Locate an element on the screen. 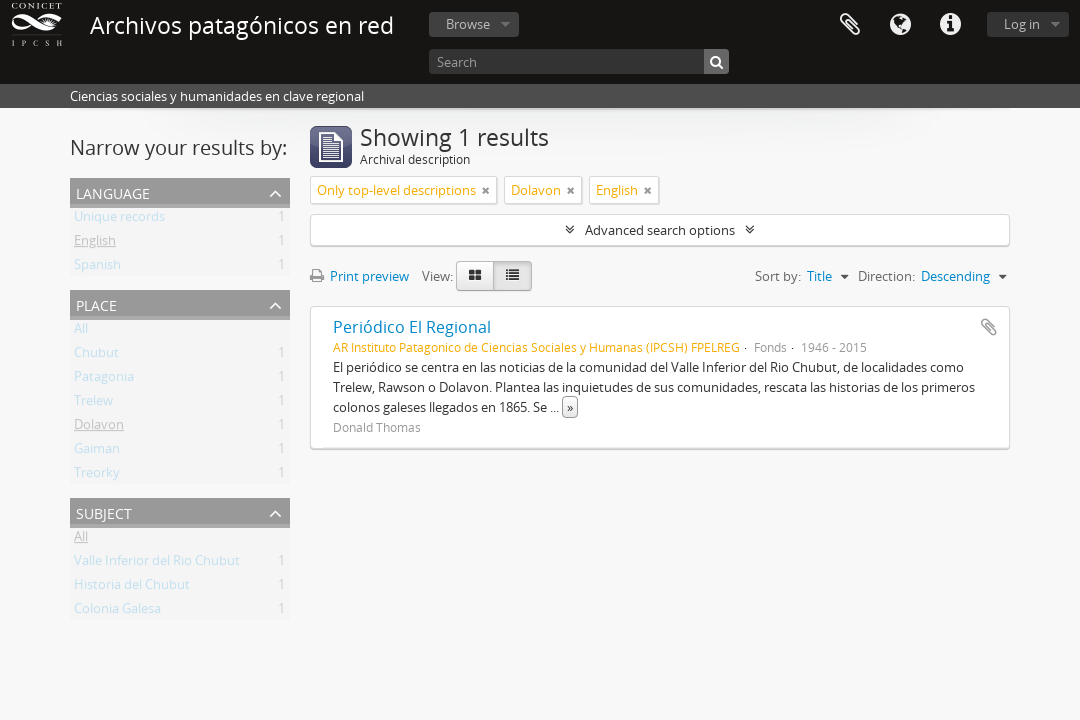 The height and width of the screenshot is (720, 1080). Language is located at coordinates (900, 25).